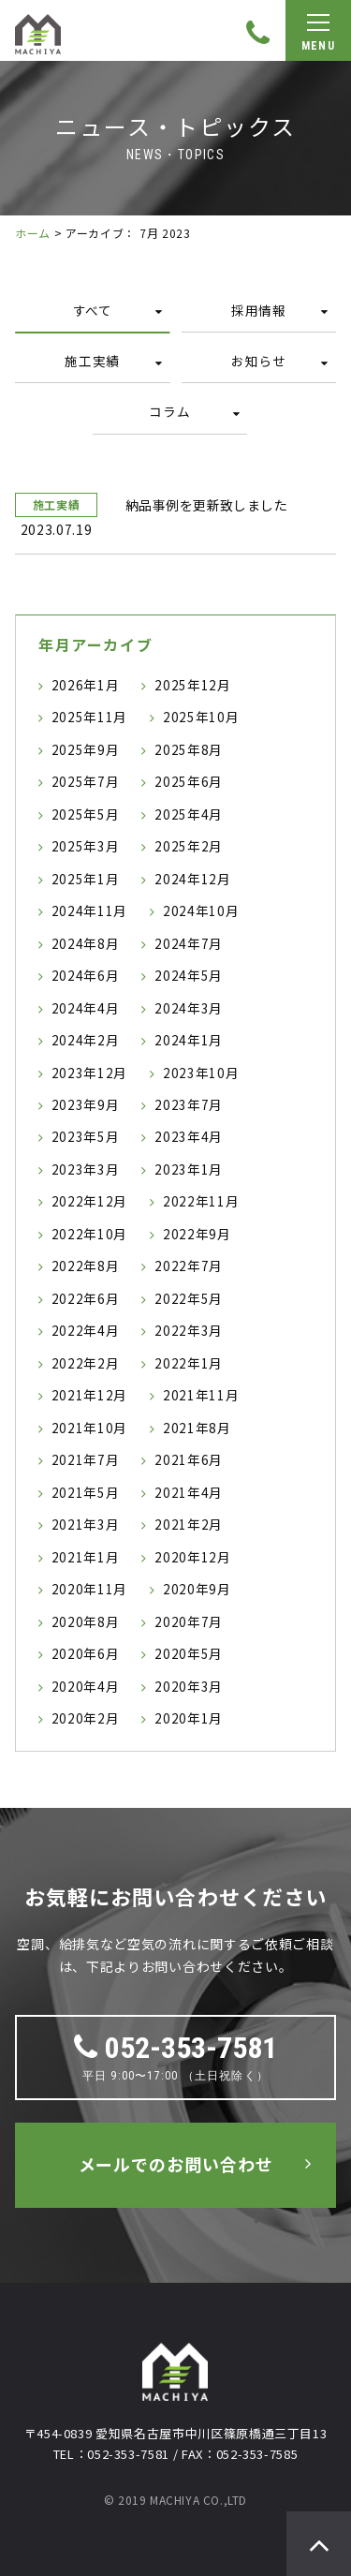  Describe the element at coordinates (89, 1072) in the screenshot. I see `2023年12月` at that location.